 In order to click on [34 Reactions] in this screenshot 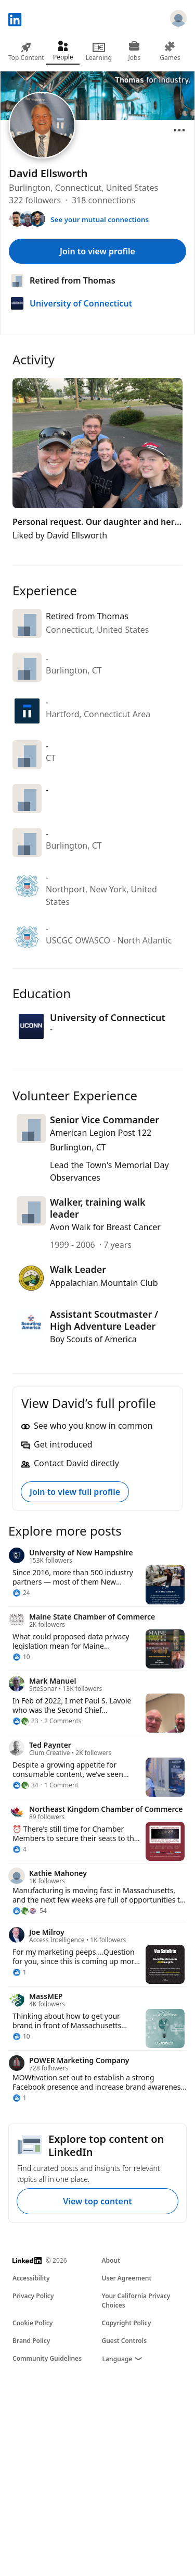, I will do `click(25, 1785)`.